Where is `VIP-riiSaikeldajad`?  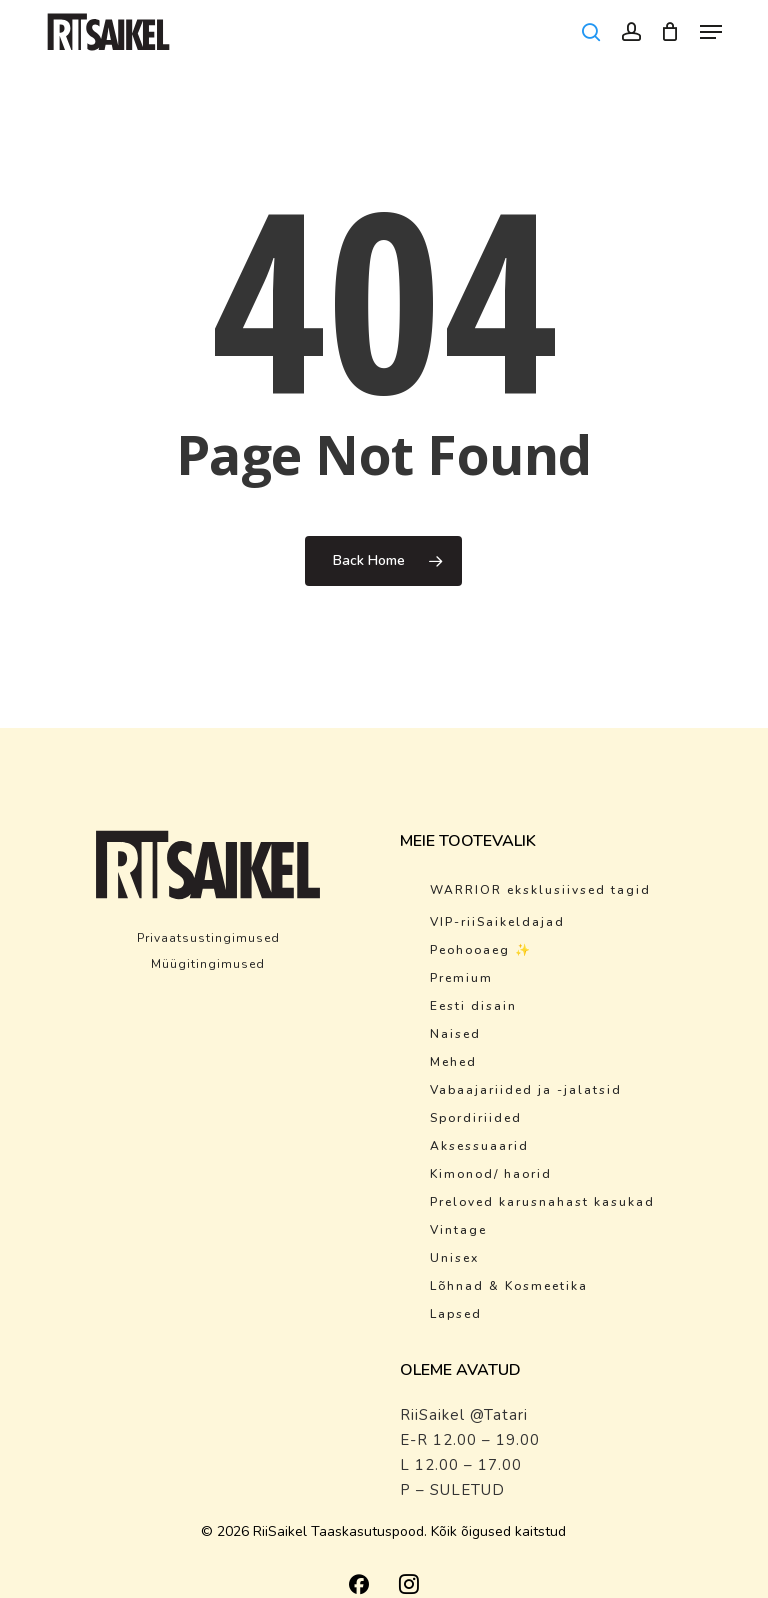 VIP-riiSaikeldajad is located at coordinates (497, 922).